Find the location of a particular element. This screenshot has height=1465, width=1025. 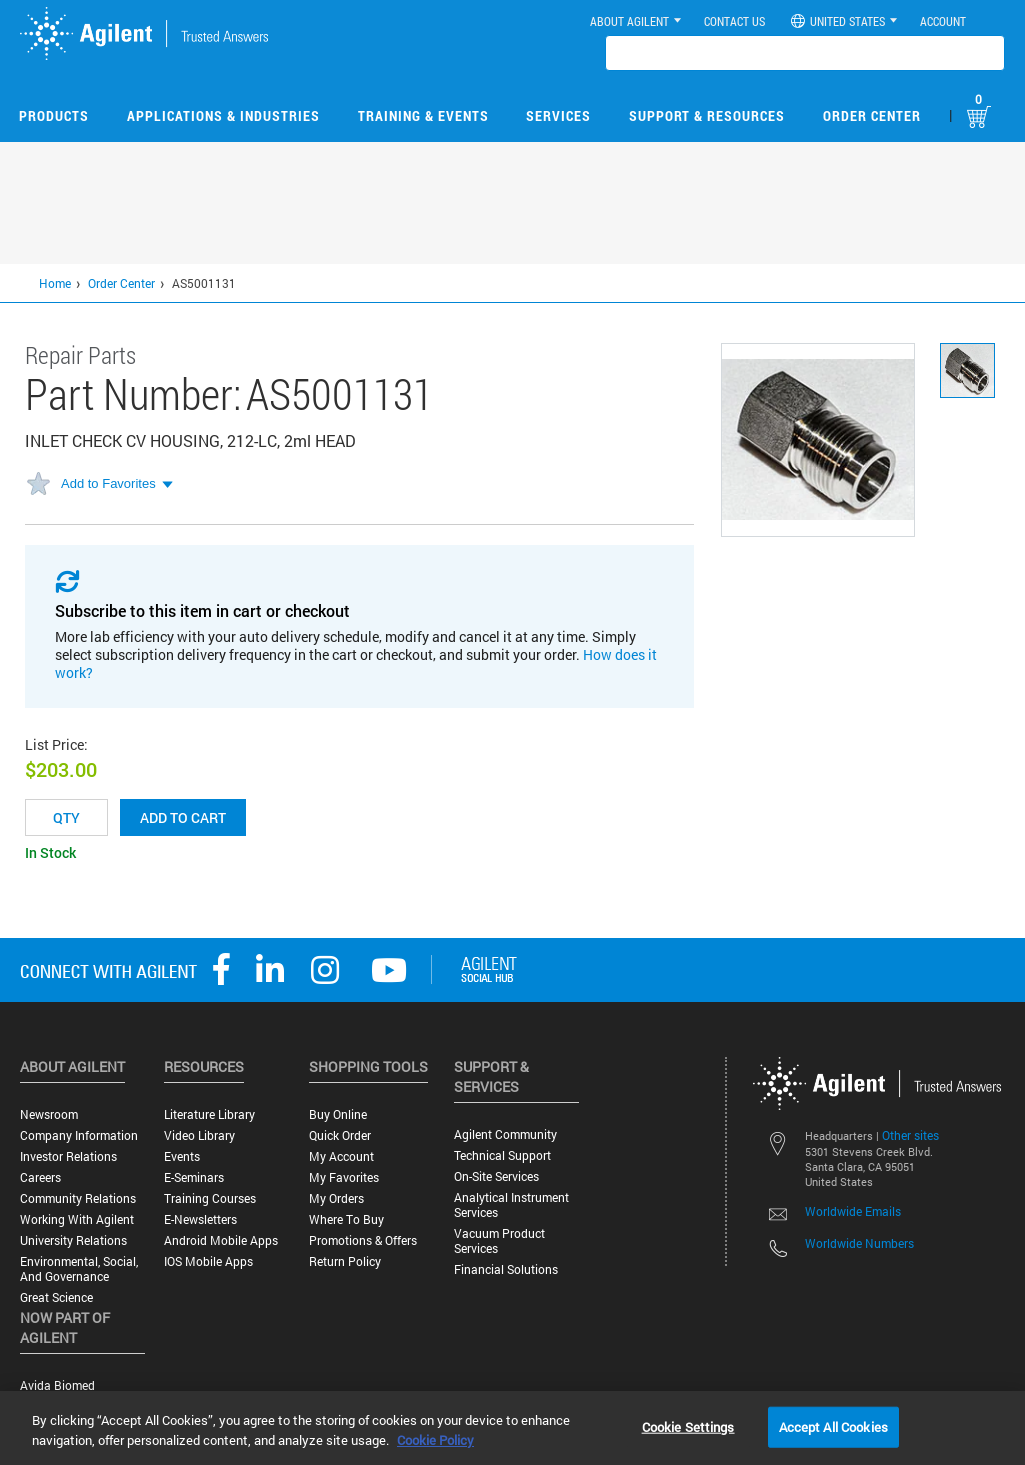

Video Library is located at coordinates (199, 1135).